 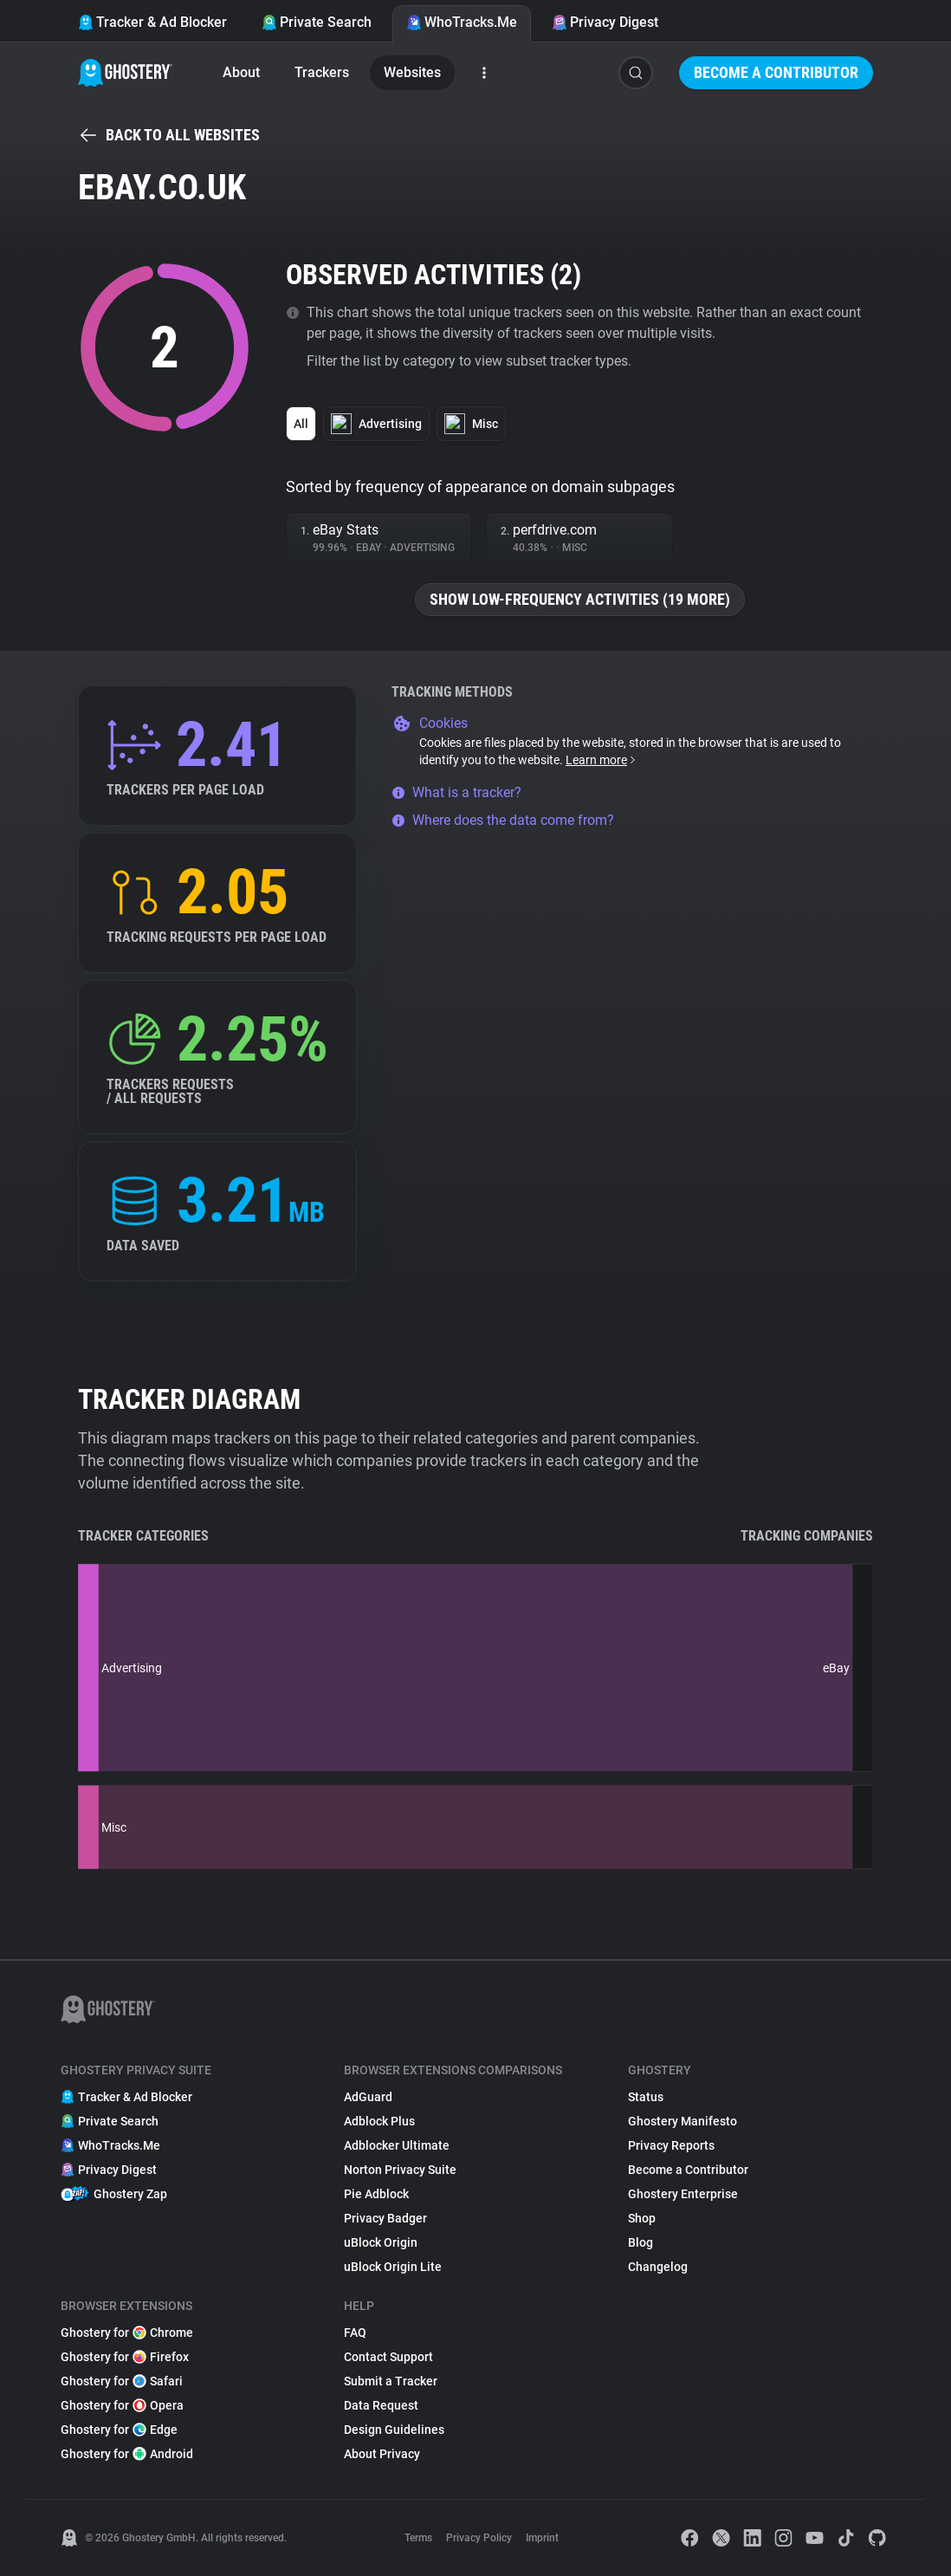 I want to click on Adblocker Ultimate, so click(x=397, y=2145).